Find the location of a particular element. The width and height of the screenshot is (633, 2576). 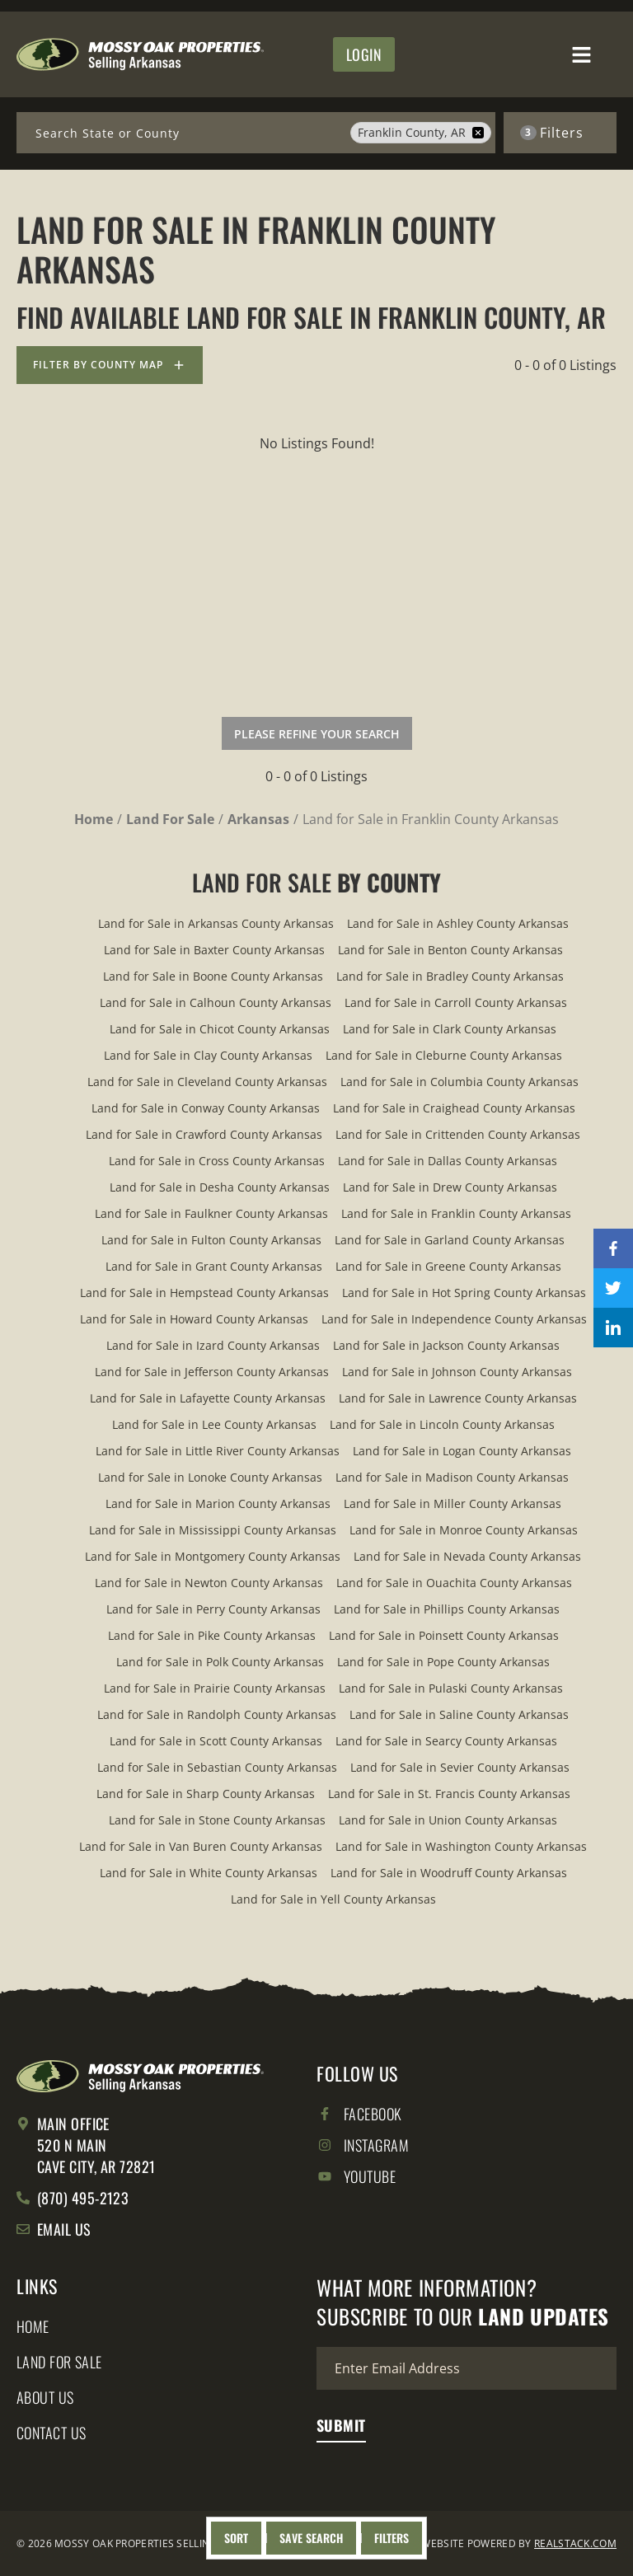

Land for Sale in Faulkner County Arkansas is located at coordinates (211, 1213).